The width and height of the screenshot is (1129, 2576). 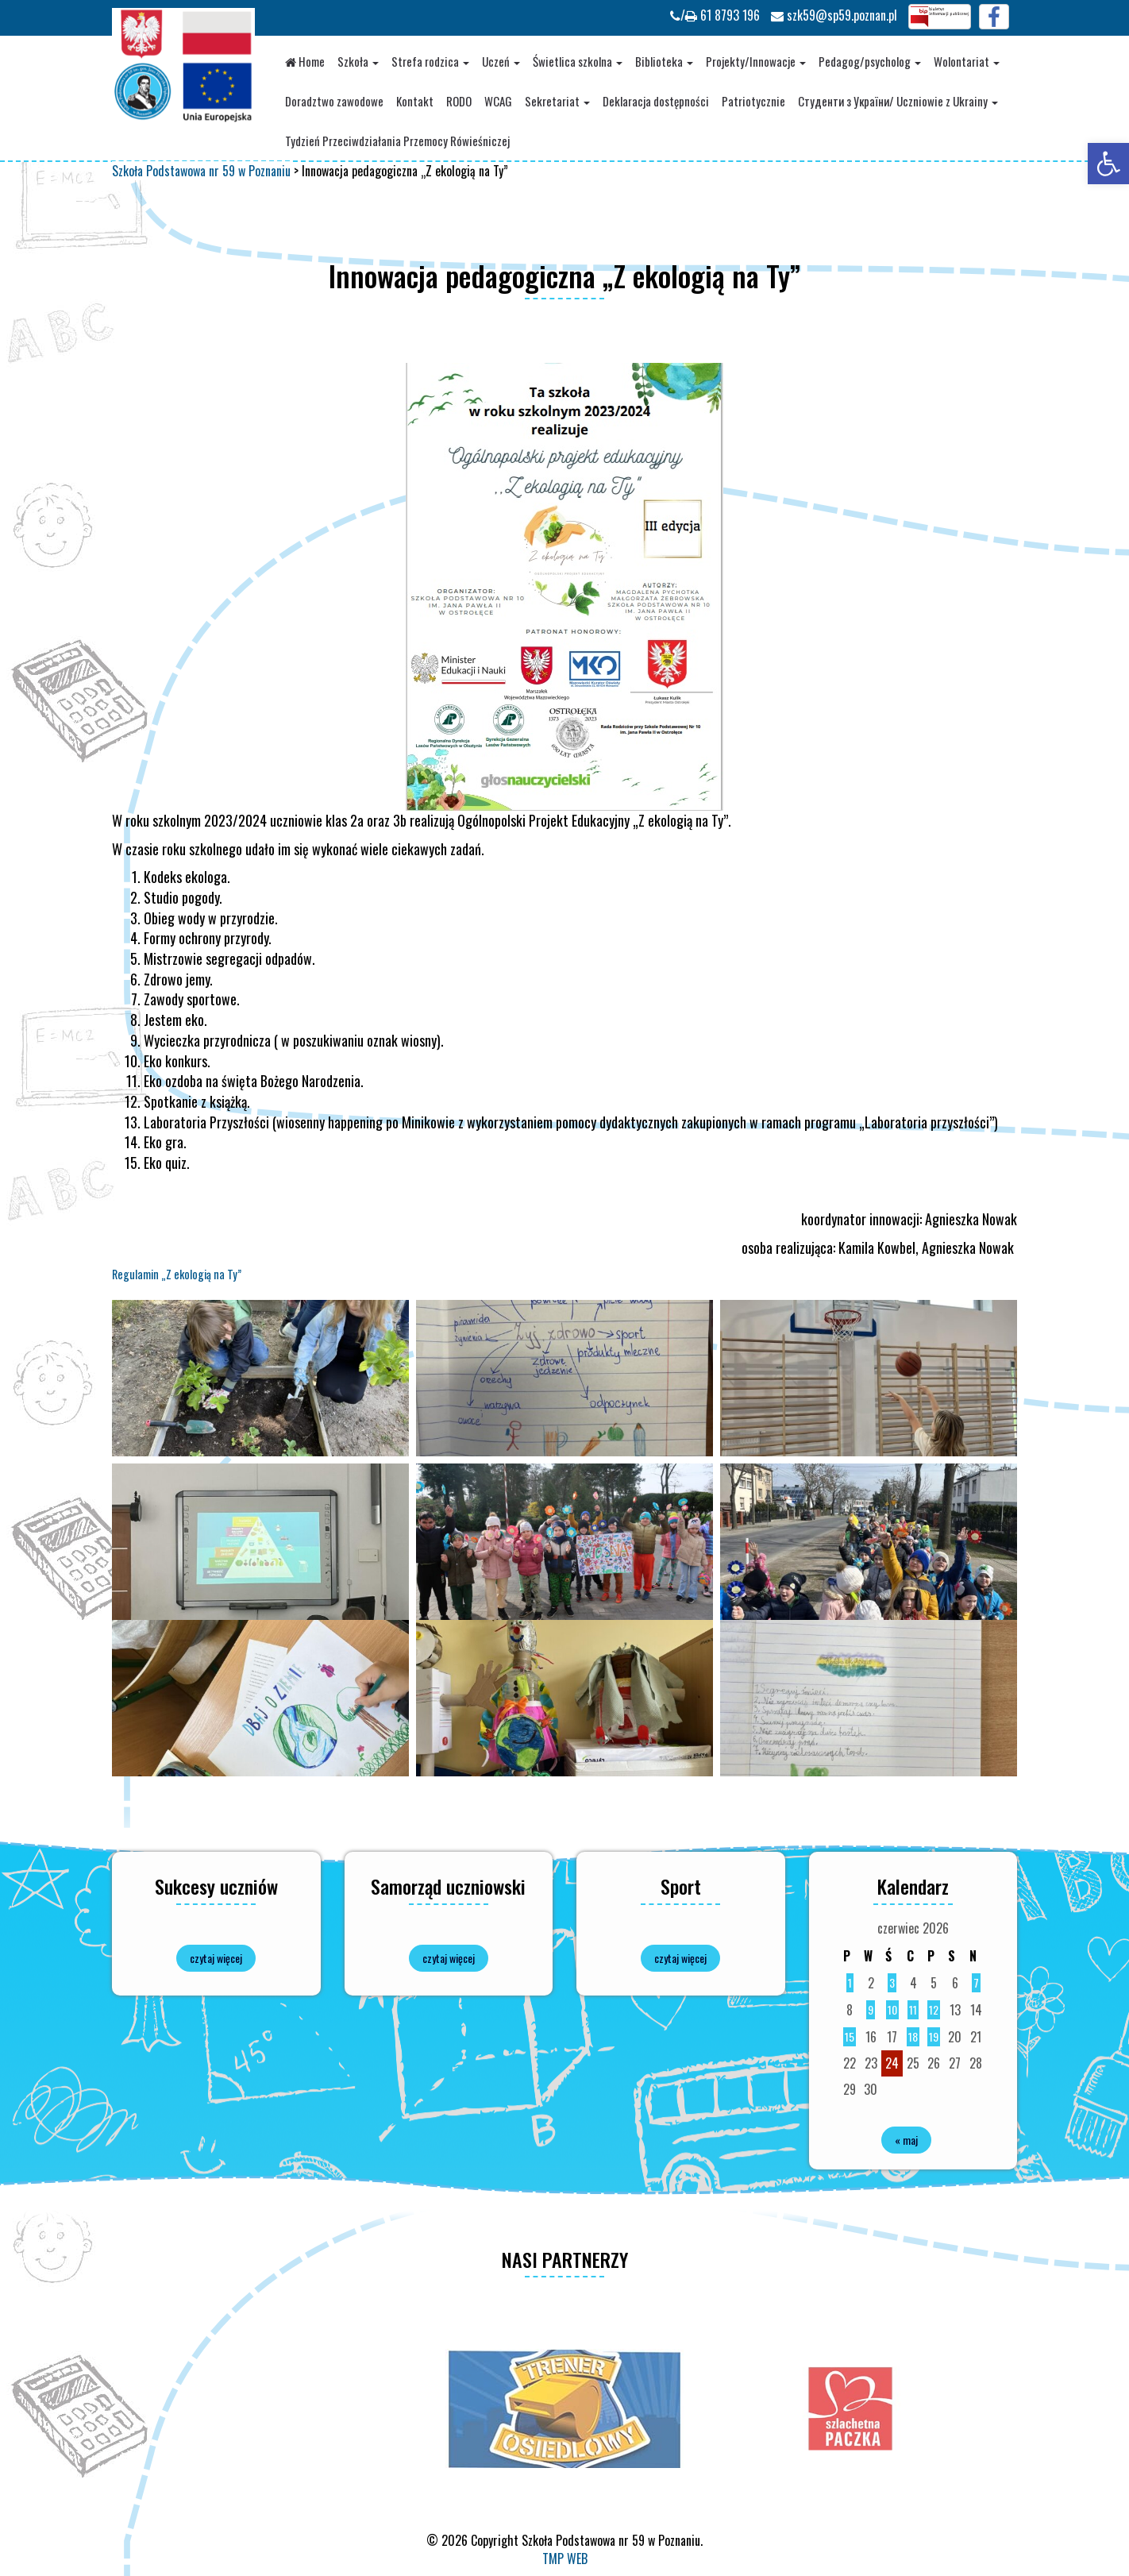 What do you see at coordinates (976, 1982) in the screenshot?
I see `7 [link]` at bounding box center [976, 1982].